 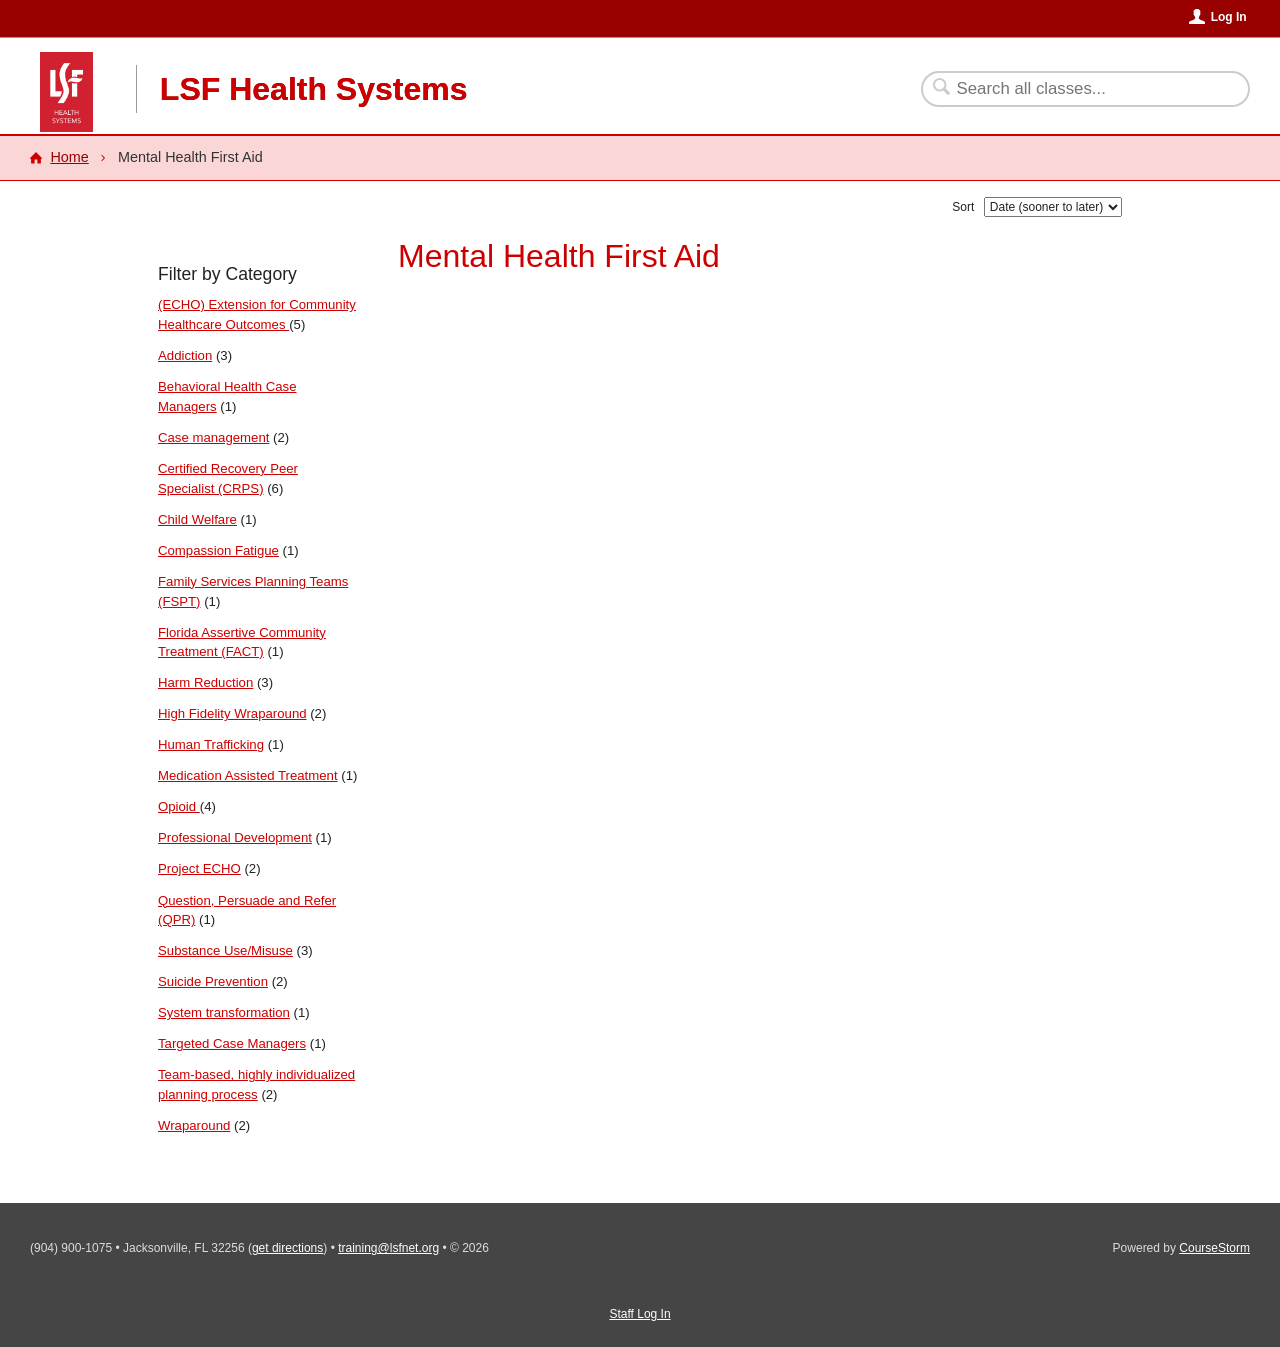 I want to click on CourseStorm, so click(x=1214, y=1248).